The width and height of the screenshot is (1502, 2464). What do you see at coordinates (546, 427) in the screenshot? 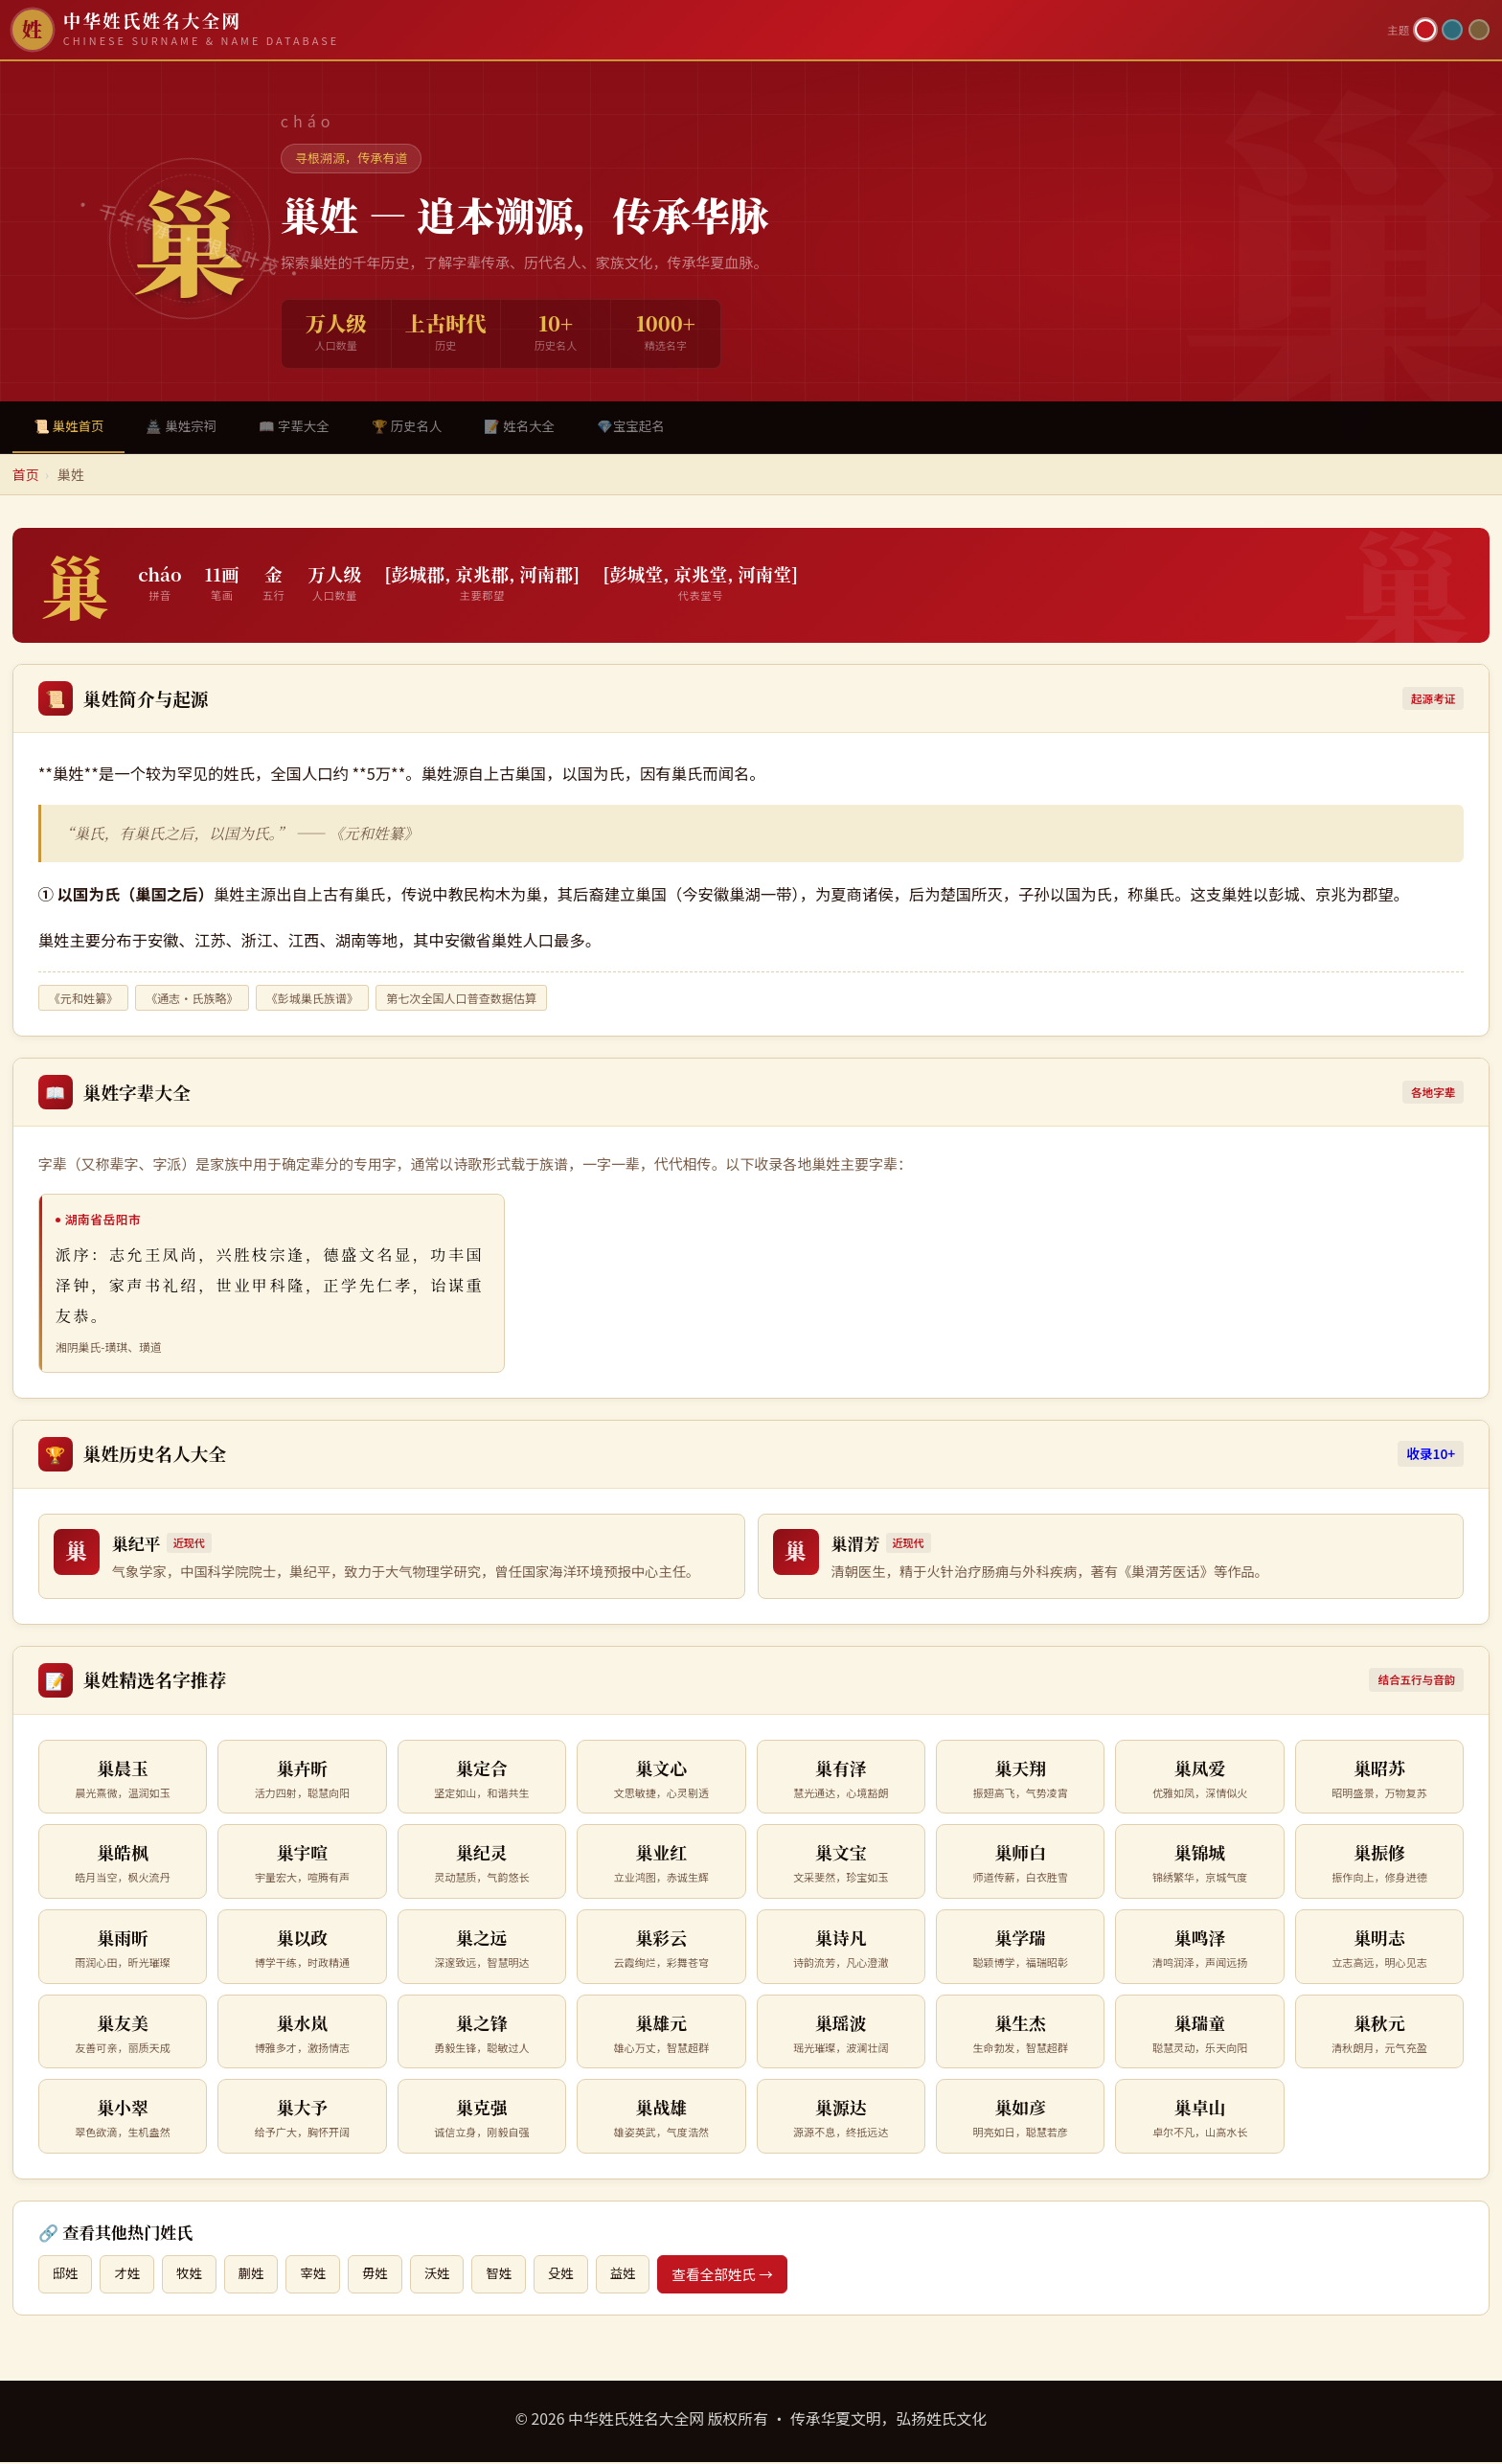
I see `📝 姓名大全 [tab]` at bounding box center [546, 427].